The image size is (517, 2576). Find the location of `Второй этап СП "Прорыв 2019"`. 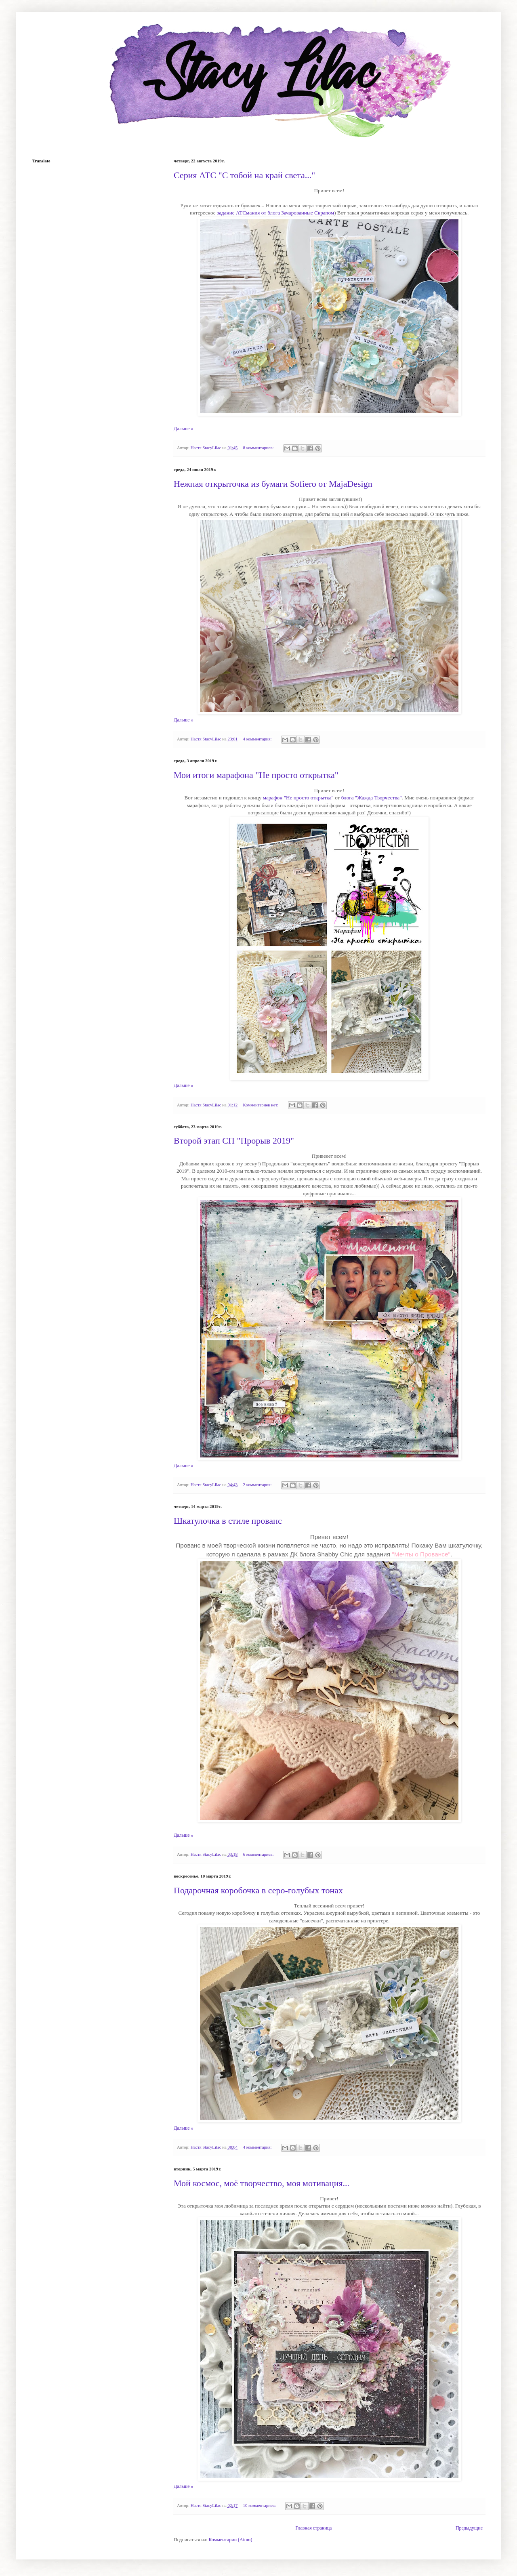

Второй этап СП "Прорыв 2019" is located at coordinates (234, 1141).